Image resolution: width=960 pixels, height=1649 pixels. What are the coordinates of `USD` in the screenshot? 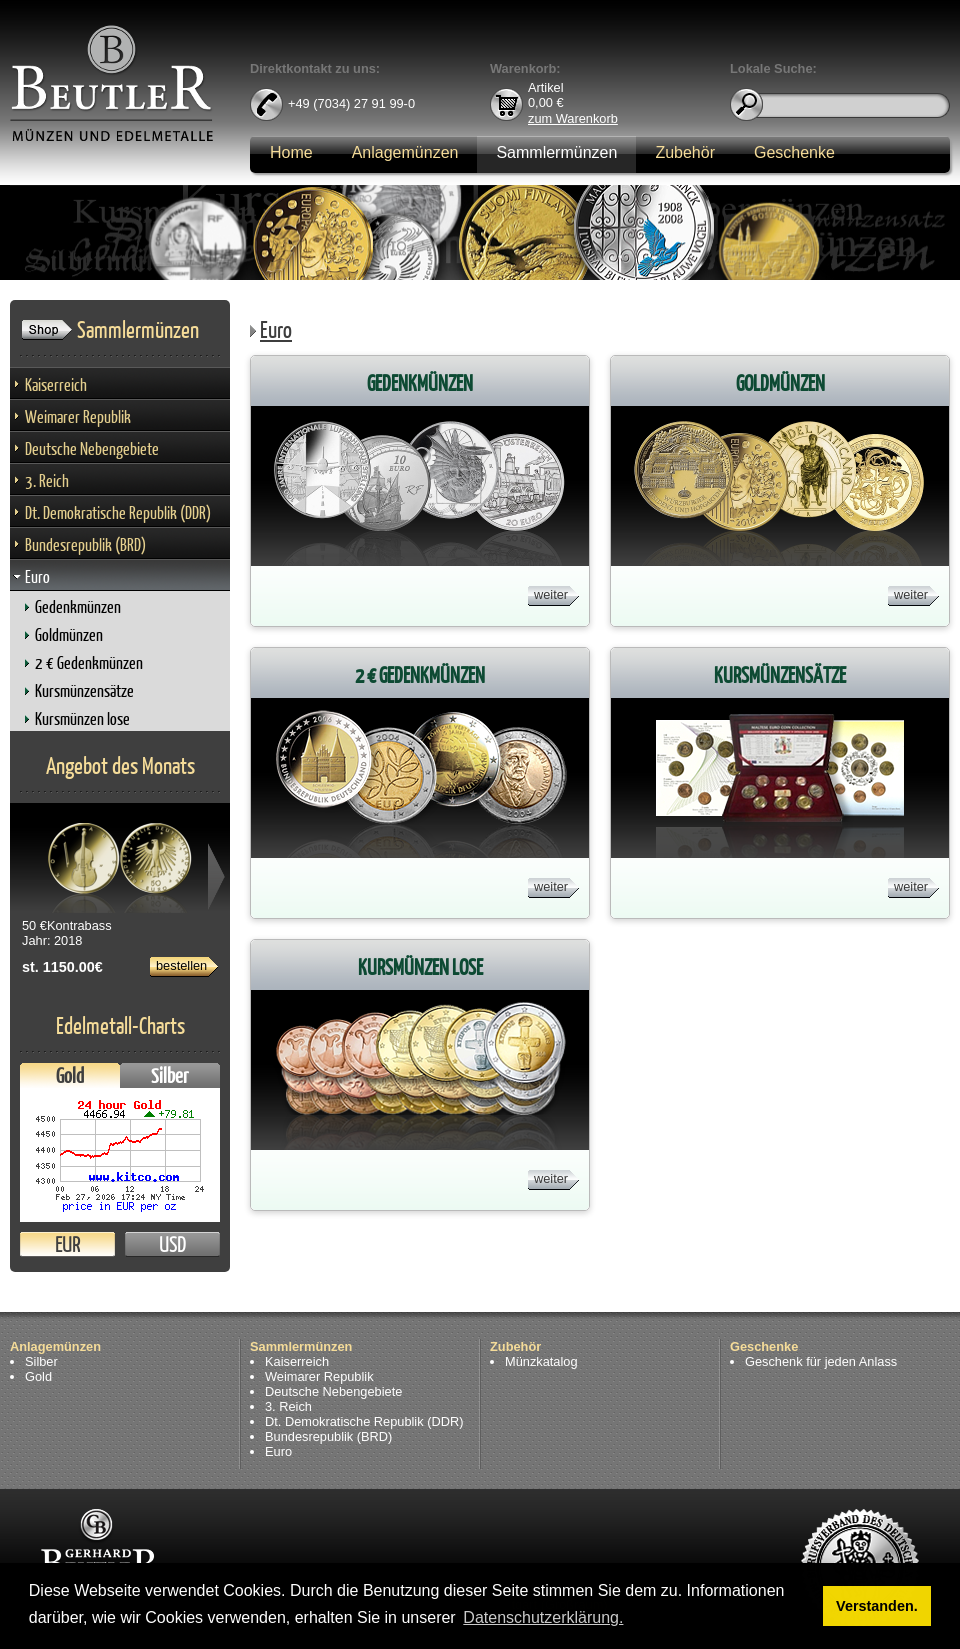 It's located at (172, 1244).